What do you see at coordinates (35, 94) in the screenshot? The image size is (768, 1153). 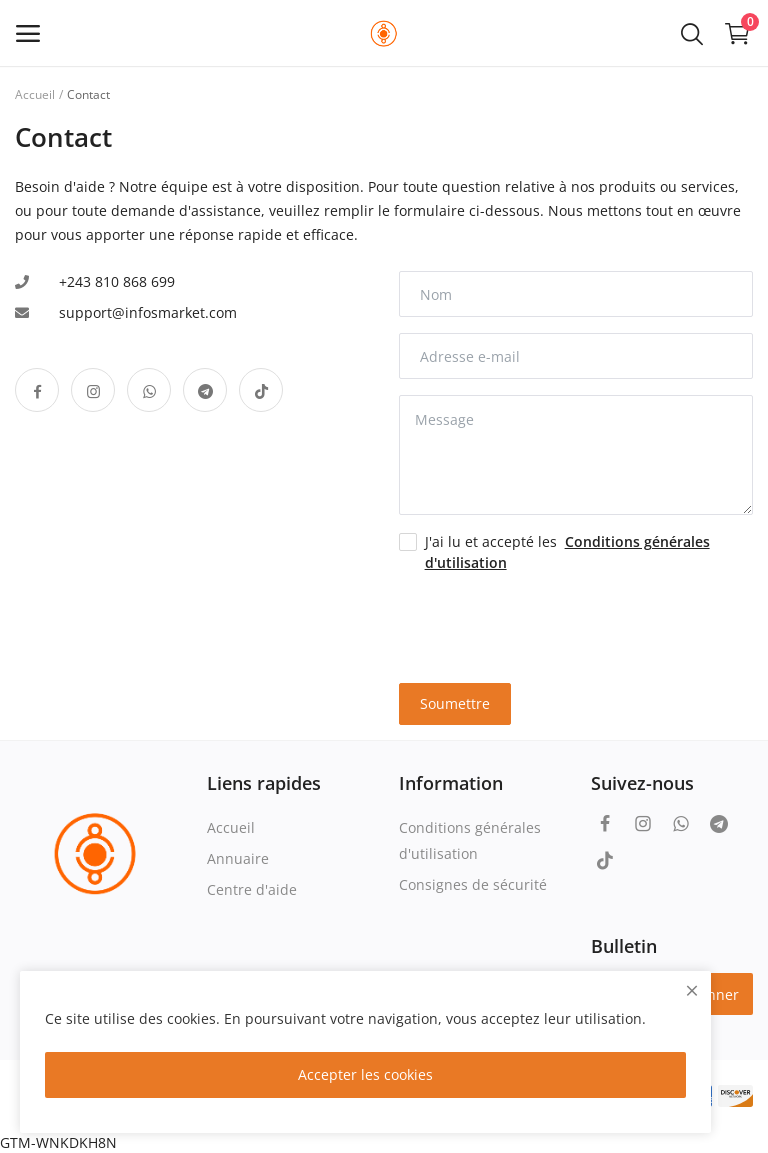 I see `Accueil` at bounding box center [35, 94].